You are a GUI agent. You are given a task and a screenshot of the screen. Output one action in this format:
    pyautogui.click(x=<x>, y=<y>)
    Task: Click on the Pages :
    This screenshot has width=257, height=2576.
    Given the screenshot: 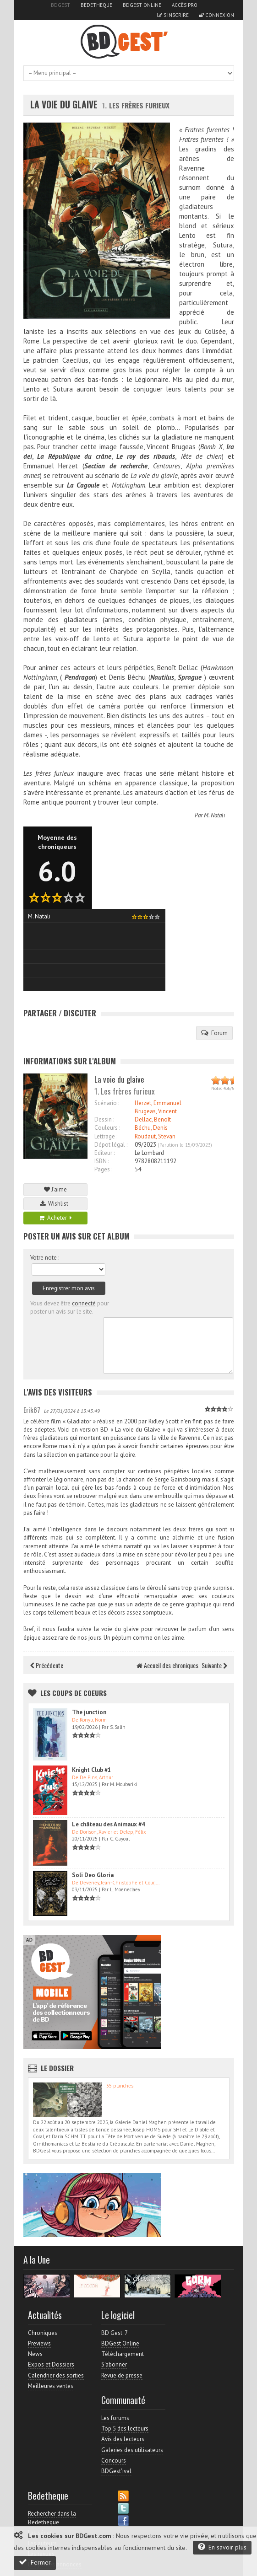 What is the action you would take?
    pyautogui.click(x=103, y=1169)
    